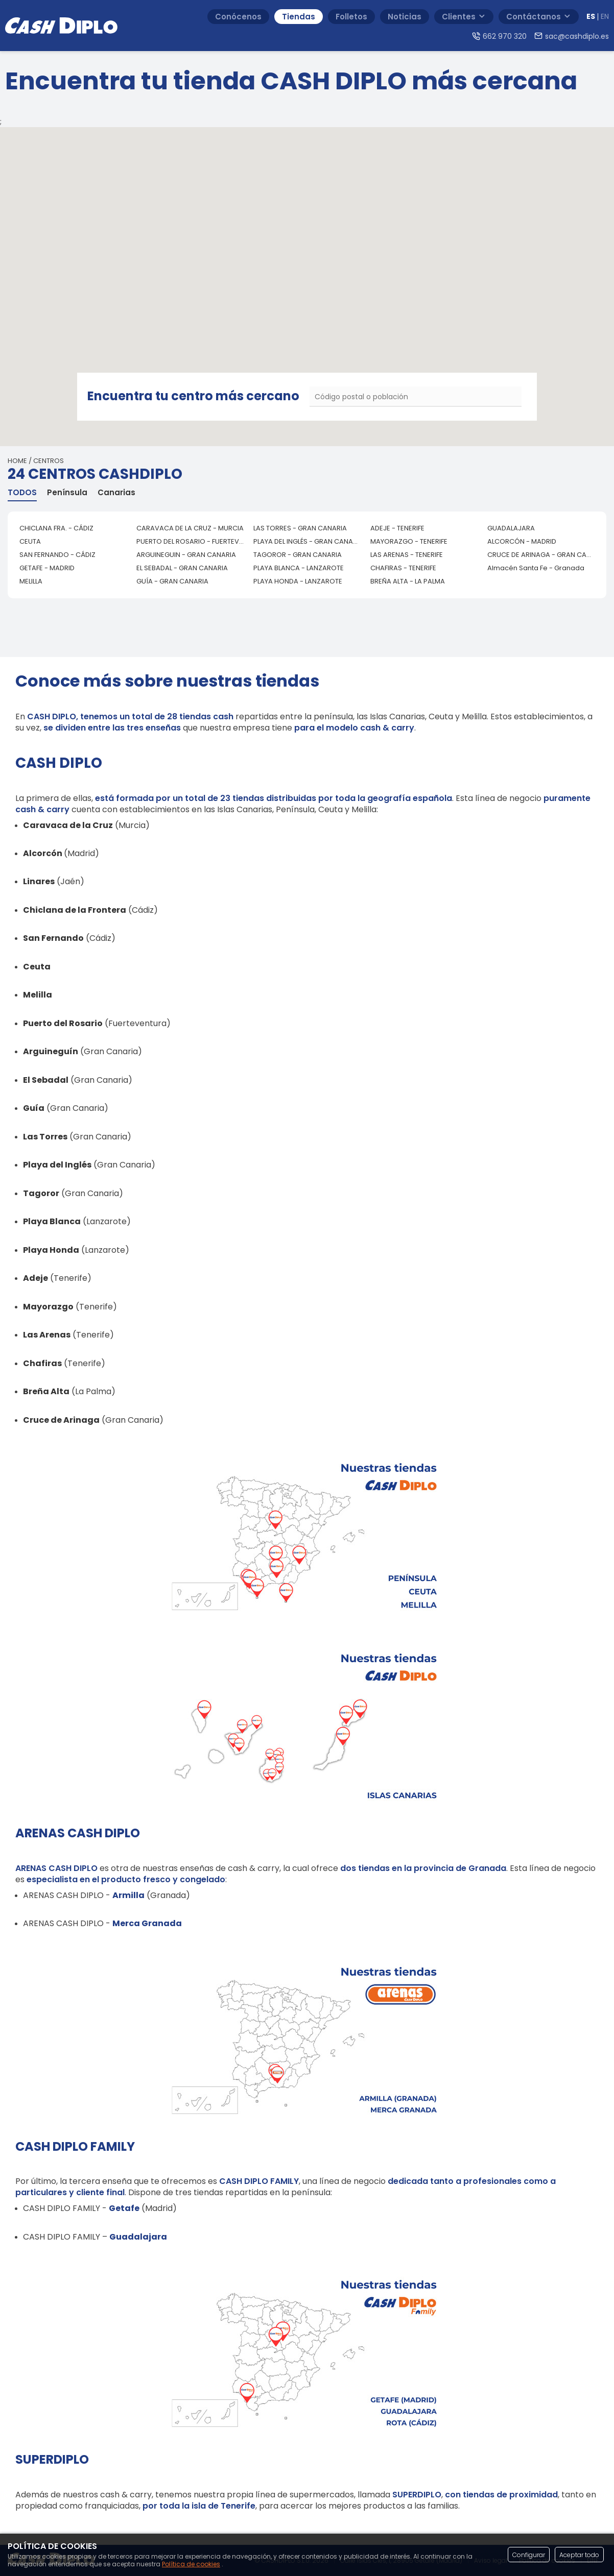 The width and height of the screenshot is (614, 2576). I want to click on MAYORAZGO - TENERIFE, so click(408, 541).